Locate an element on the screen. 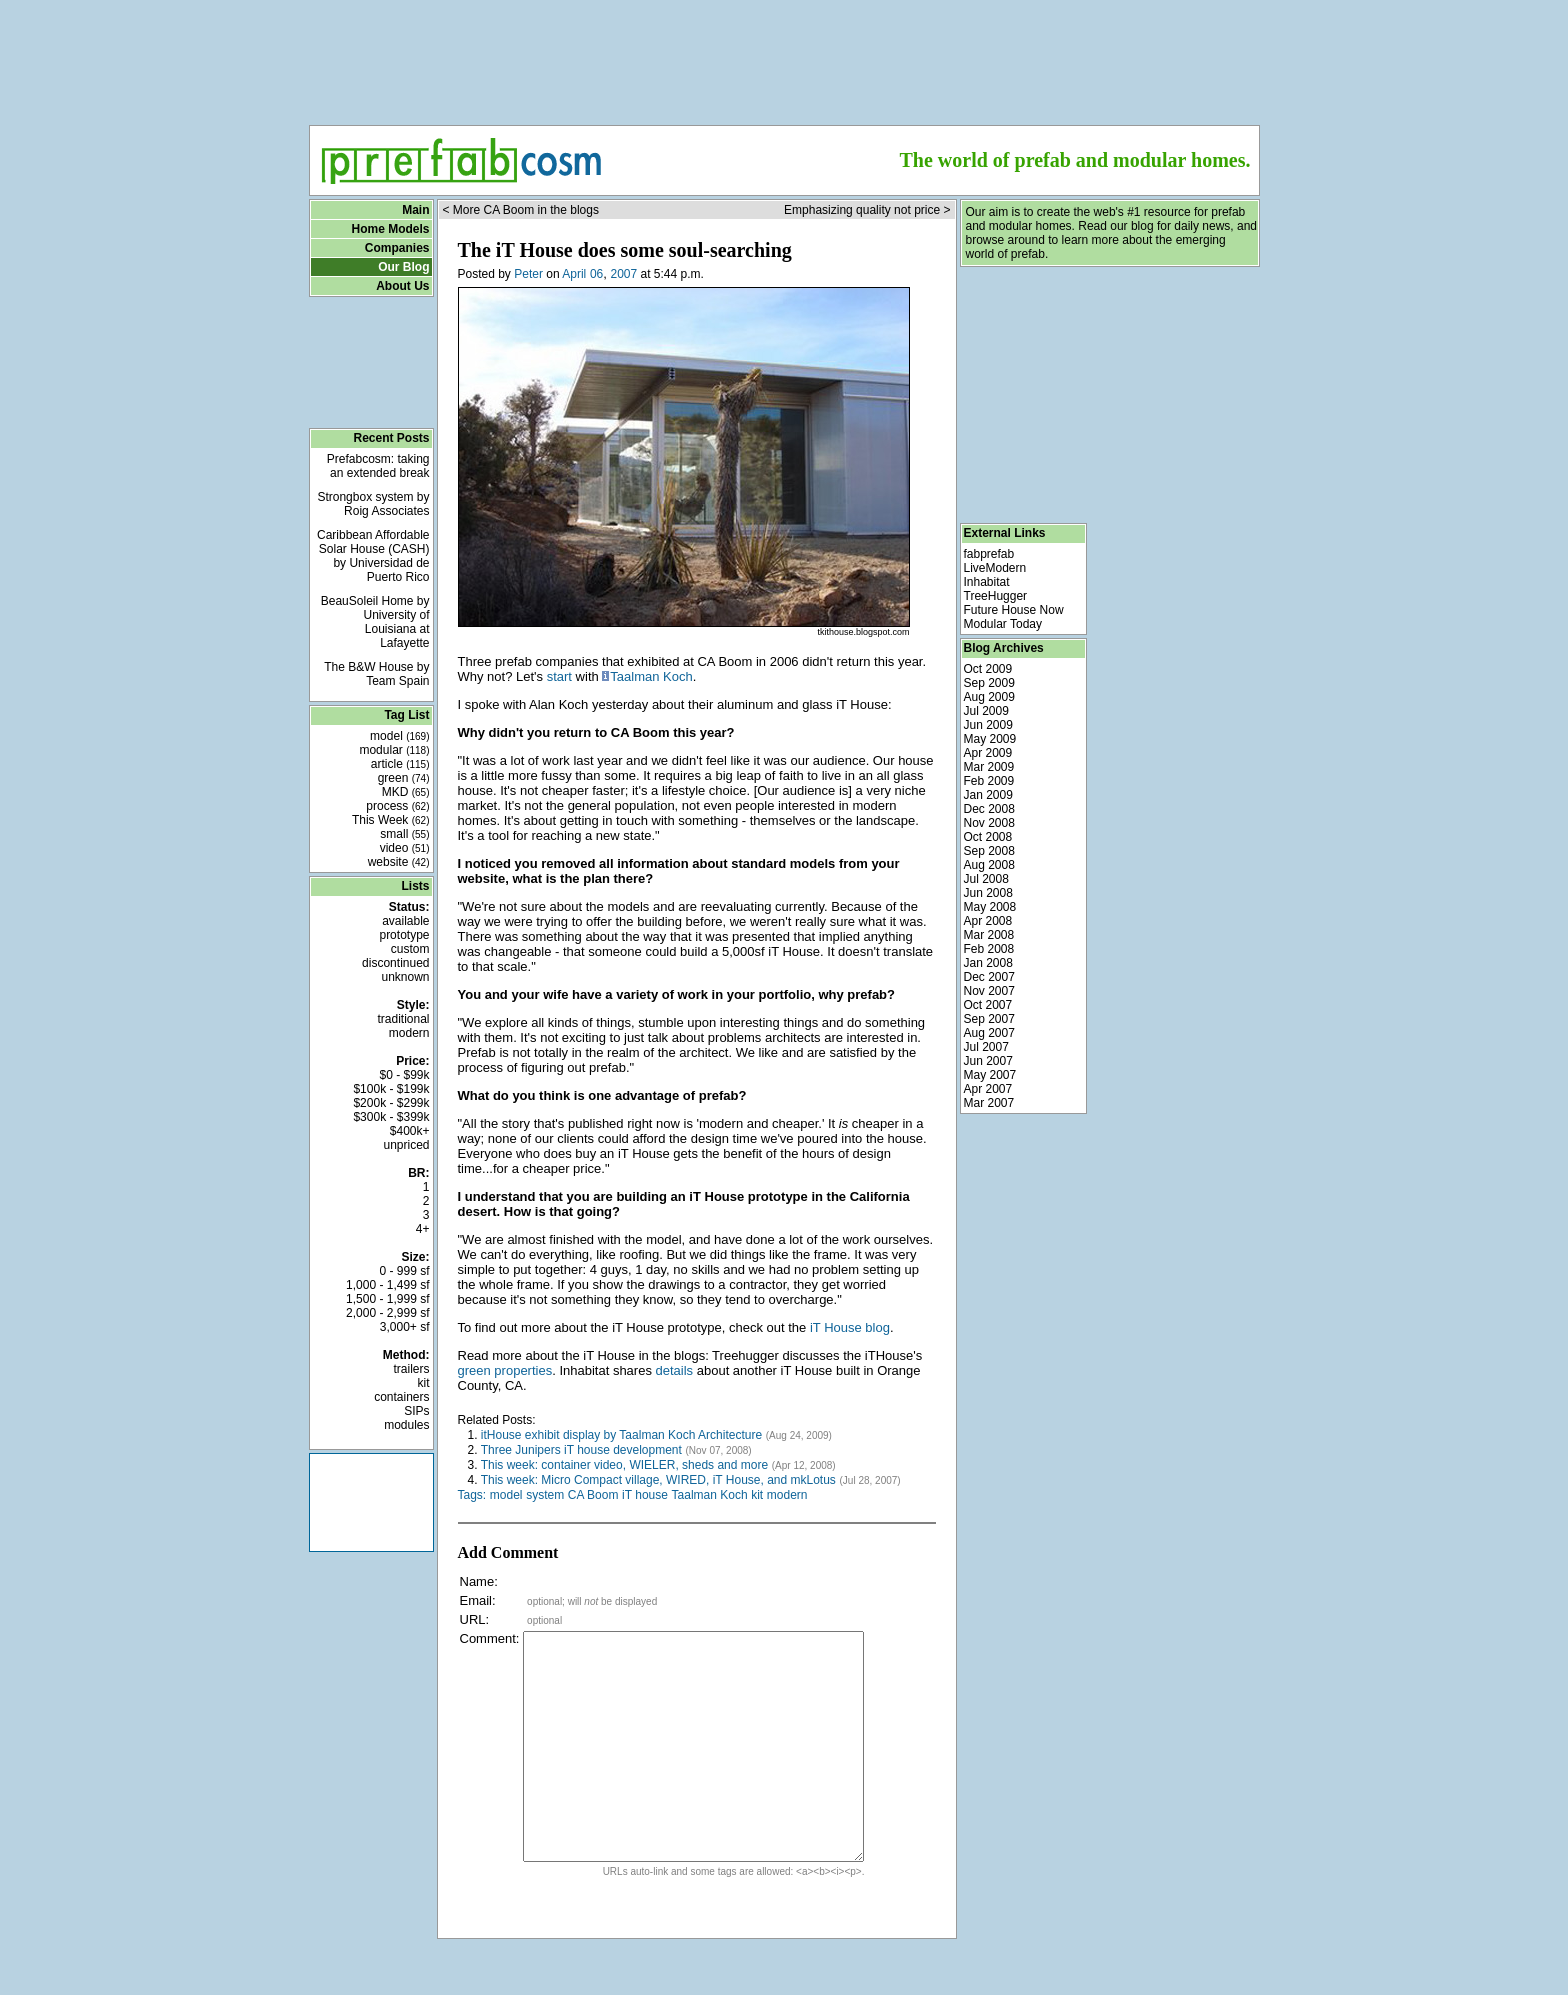  Tags: is located at coordinates (472, 1495).